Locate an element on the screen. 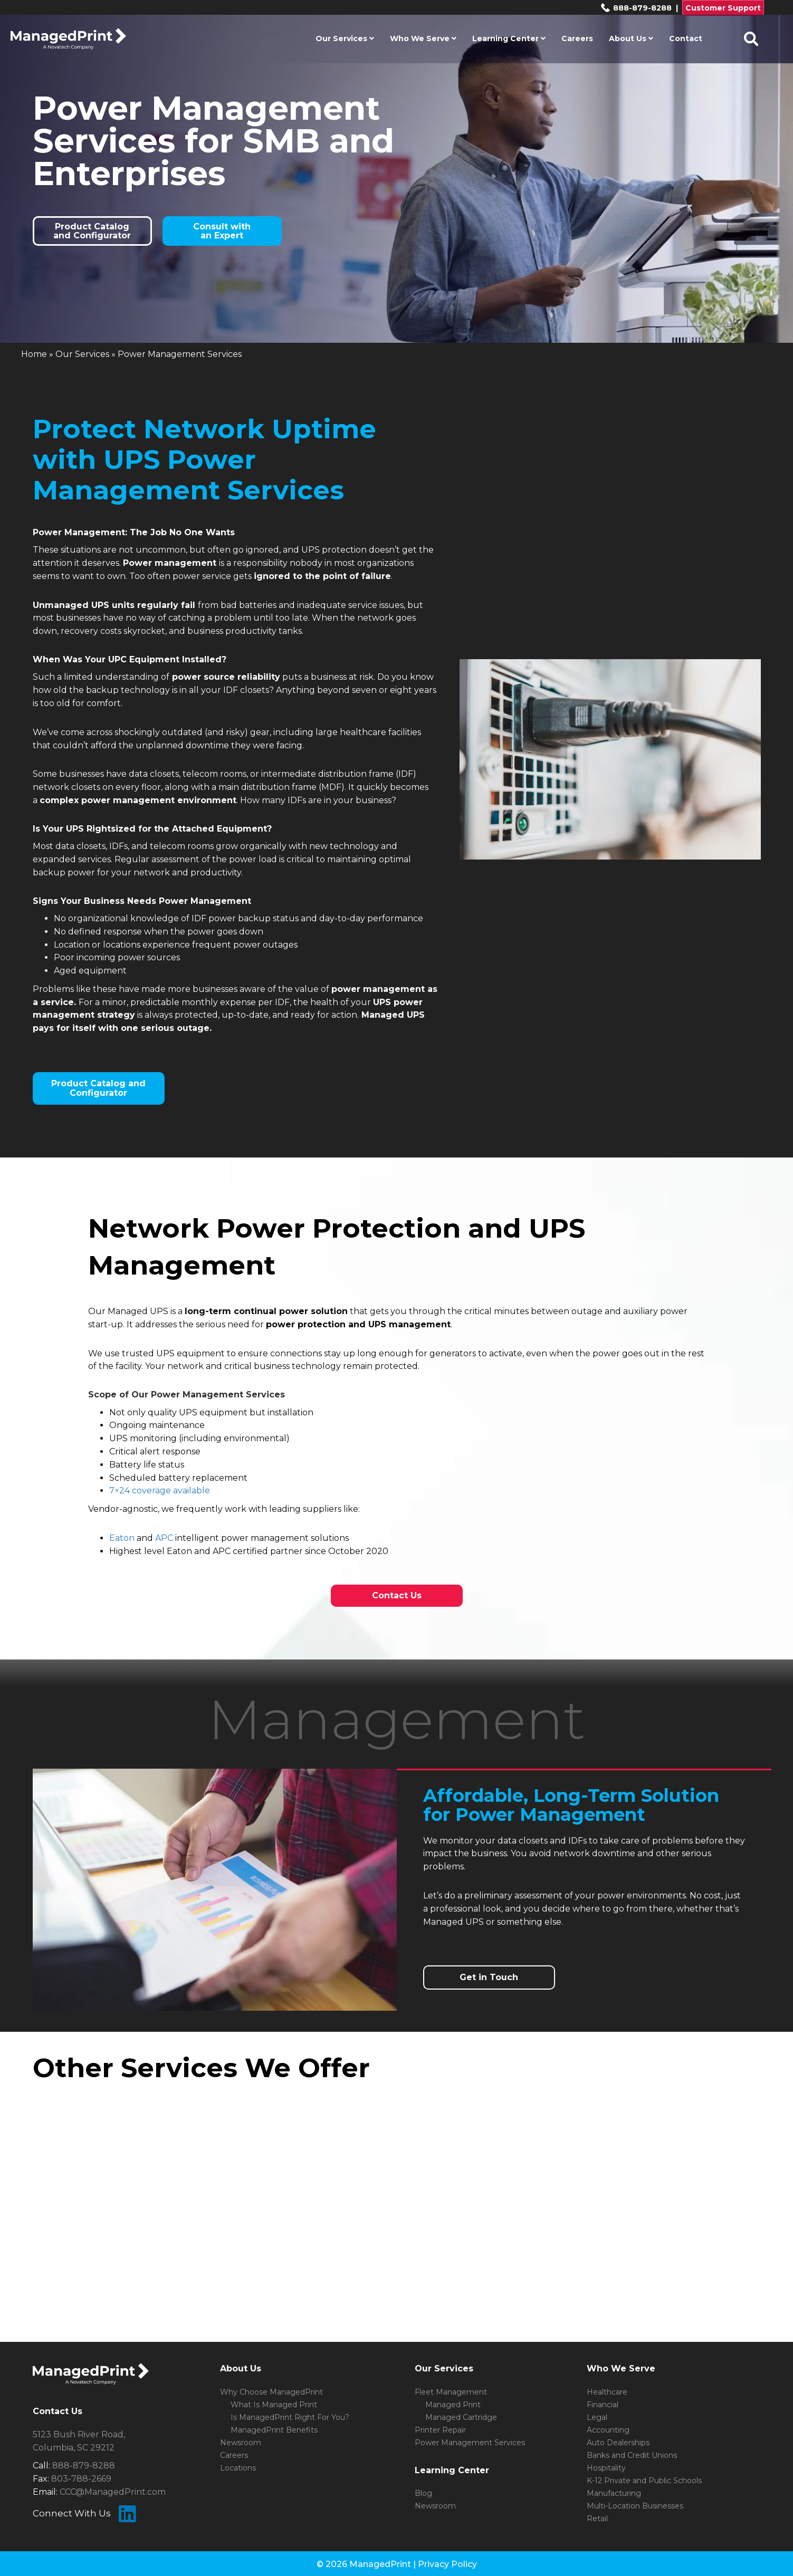  Healthcare is located at coordinates (607, 2392).